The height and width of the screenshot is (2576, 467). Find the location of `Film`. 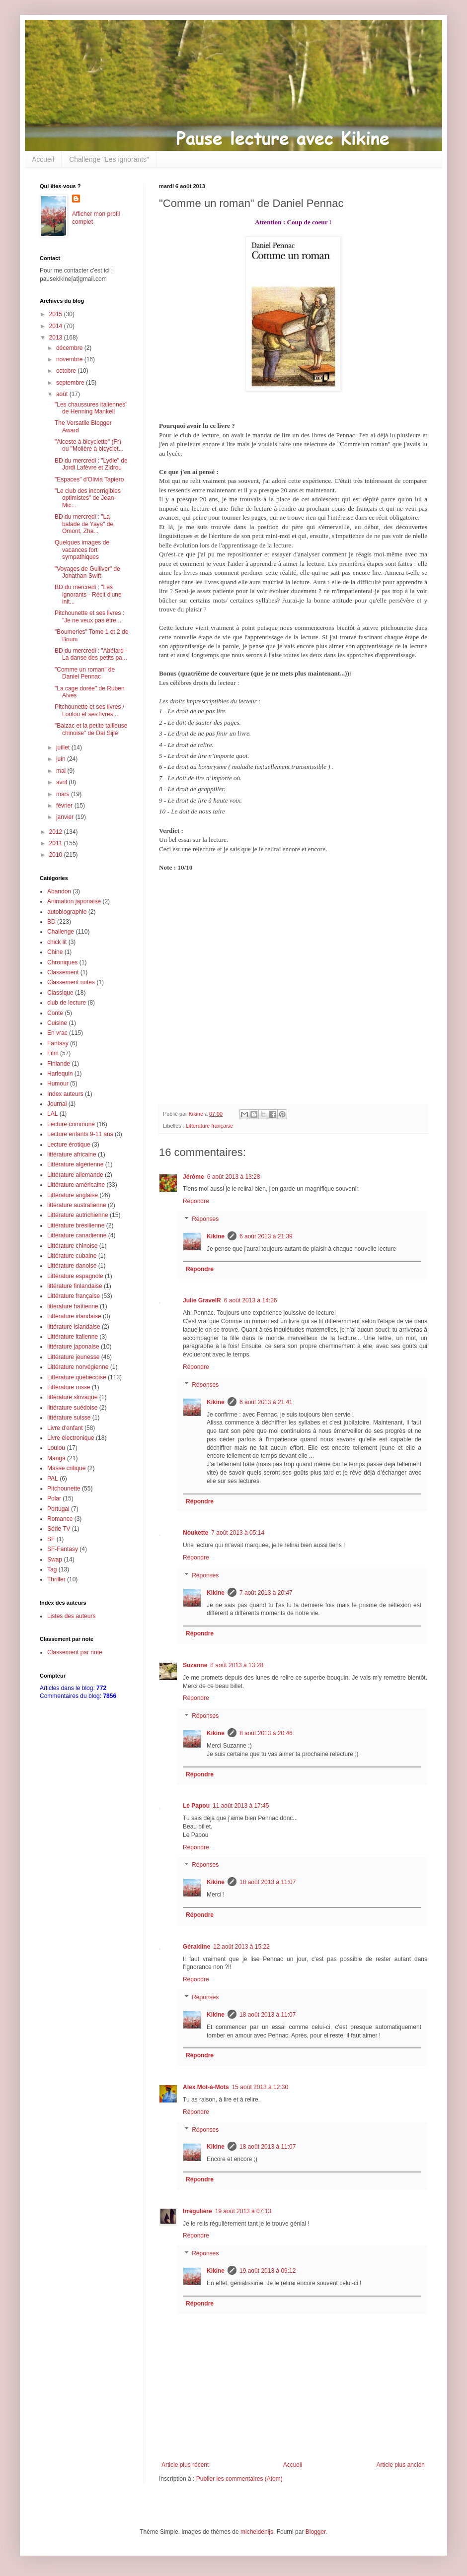

Film is located at coordinates (53, 1053).